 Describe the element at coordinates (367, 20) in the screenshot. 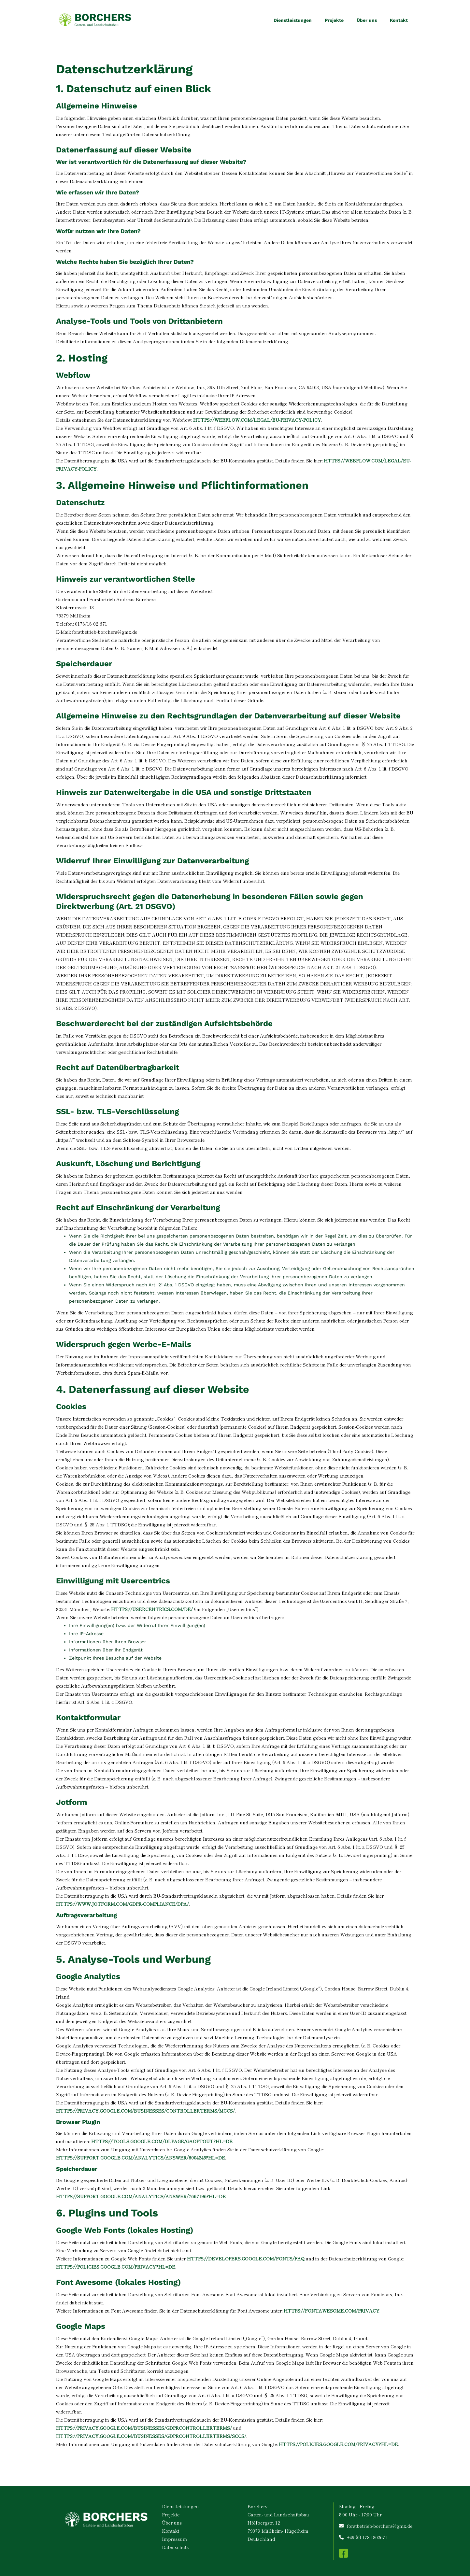

I see `Über uns` at that location.